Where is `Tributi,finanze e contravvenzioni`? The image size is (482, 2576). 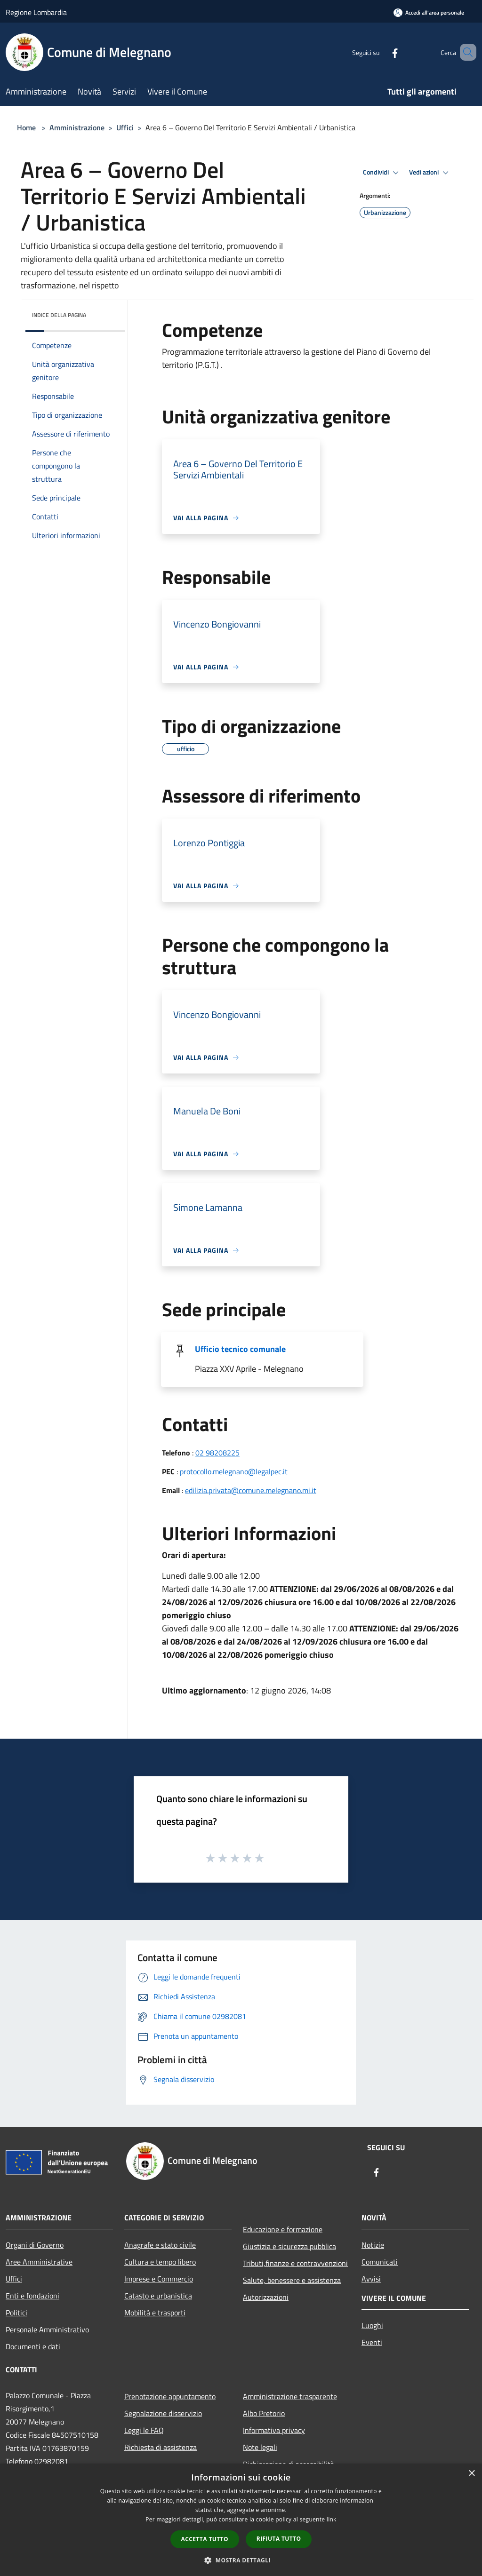
Tributi,finanze e contravvenzioni is located at coordinates (295, 2263).